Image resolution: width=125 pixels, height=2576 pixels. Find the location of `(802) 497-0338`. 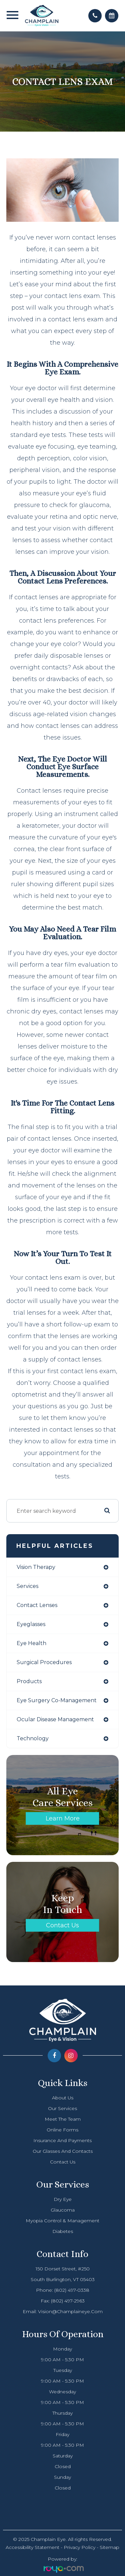

(802) 497-0338 is located at coordinates (71, 2290).